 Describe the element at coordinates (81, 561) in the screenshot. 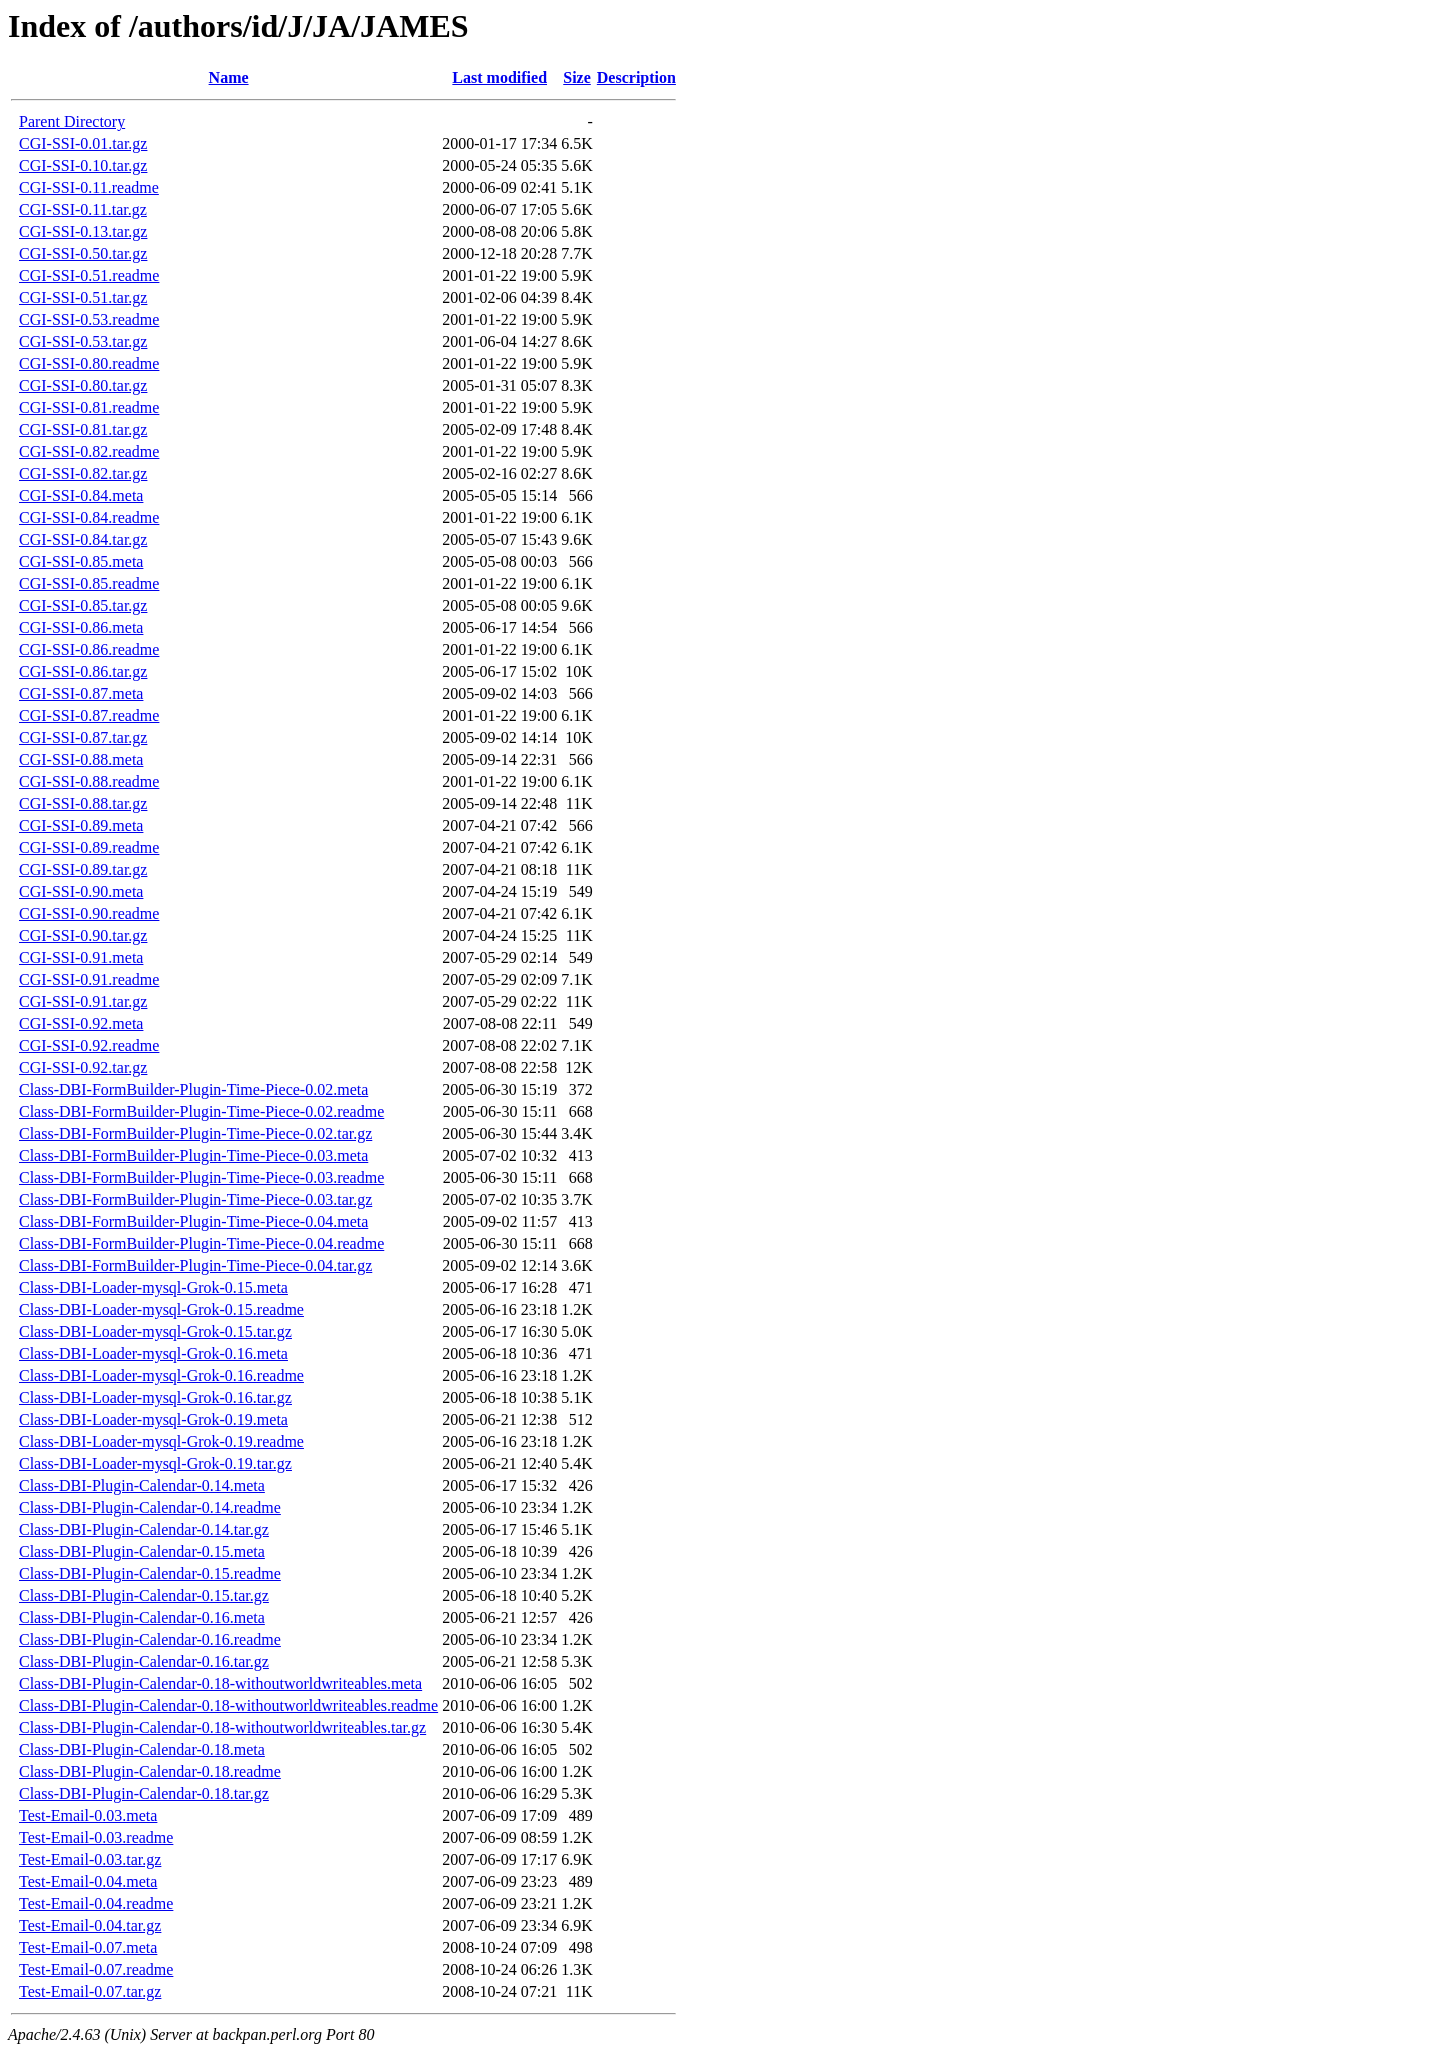

I see `CGI-SSI-0.85.meta` at that location.